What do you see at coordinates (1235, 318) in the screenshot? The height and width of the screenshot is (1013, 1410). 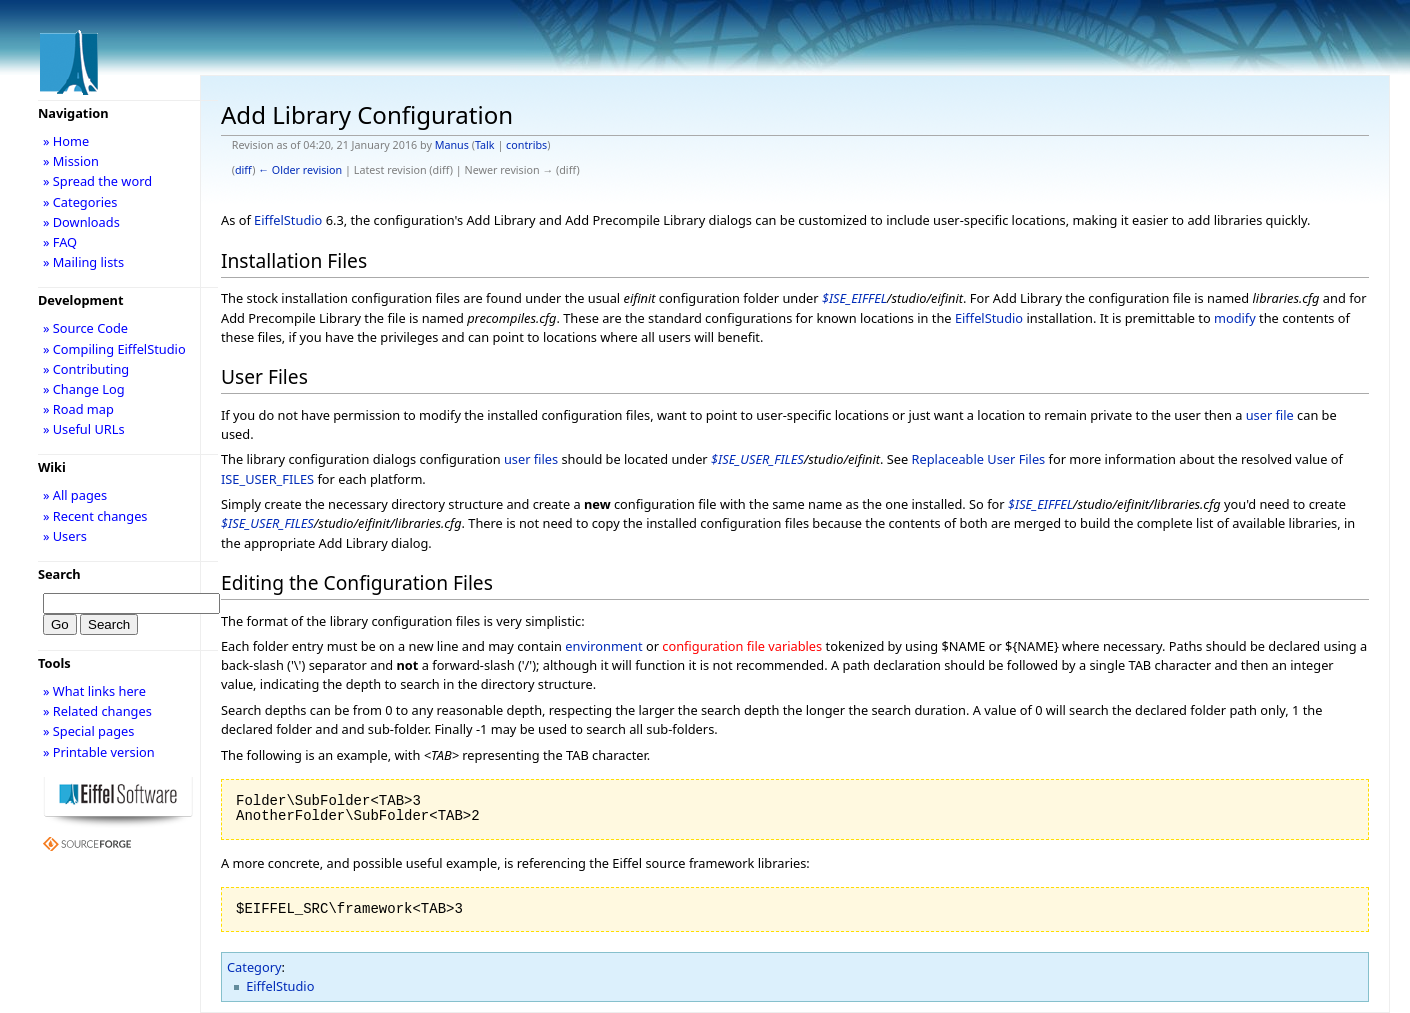 I see `modify` at bounding box center [1235, 318].